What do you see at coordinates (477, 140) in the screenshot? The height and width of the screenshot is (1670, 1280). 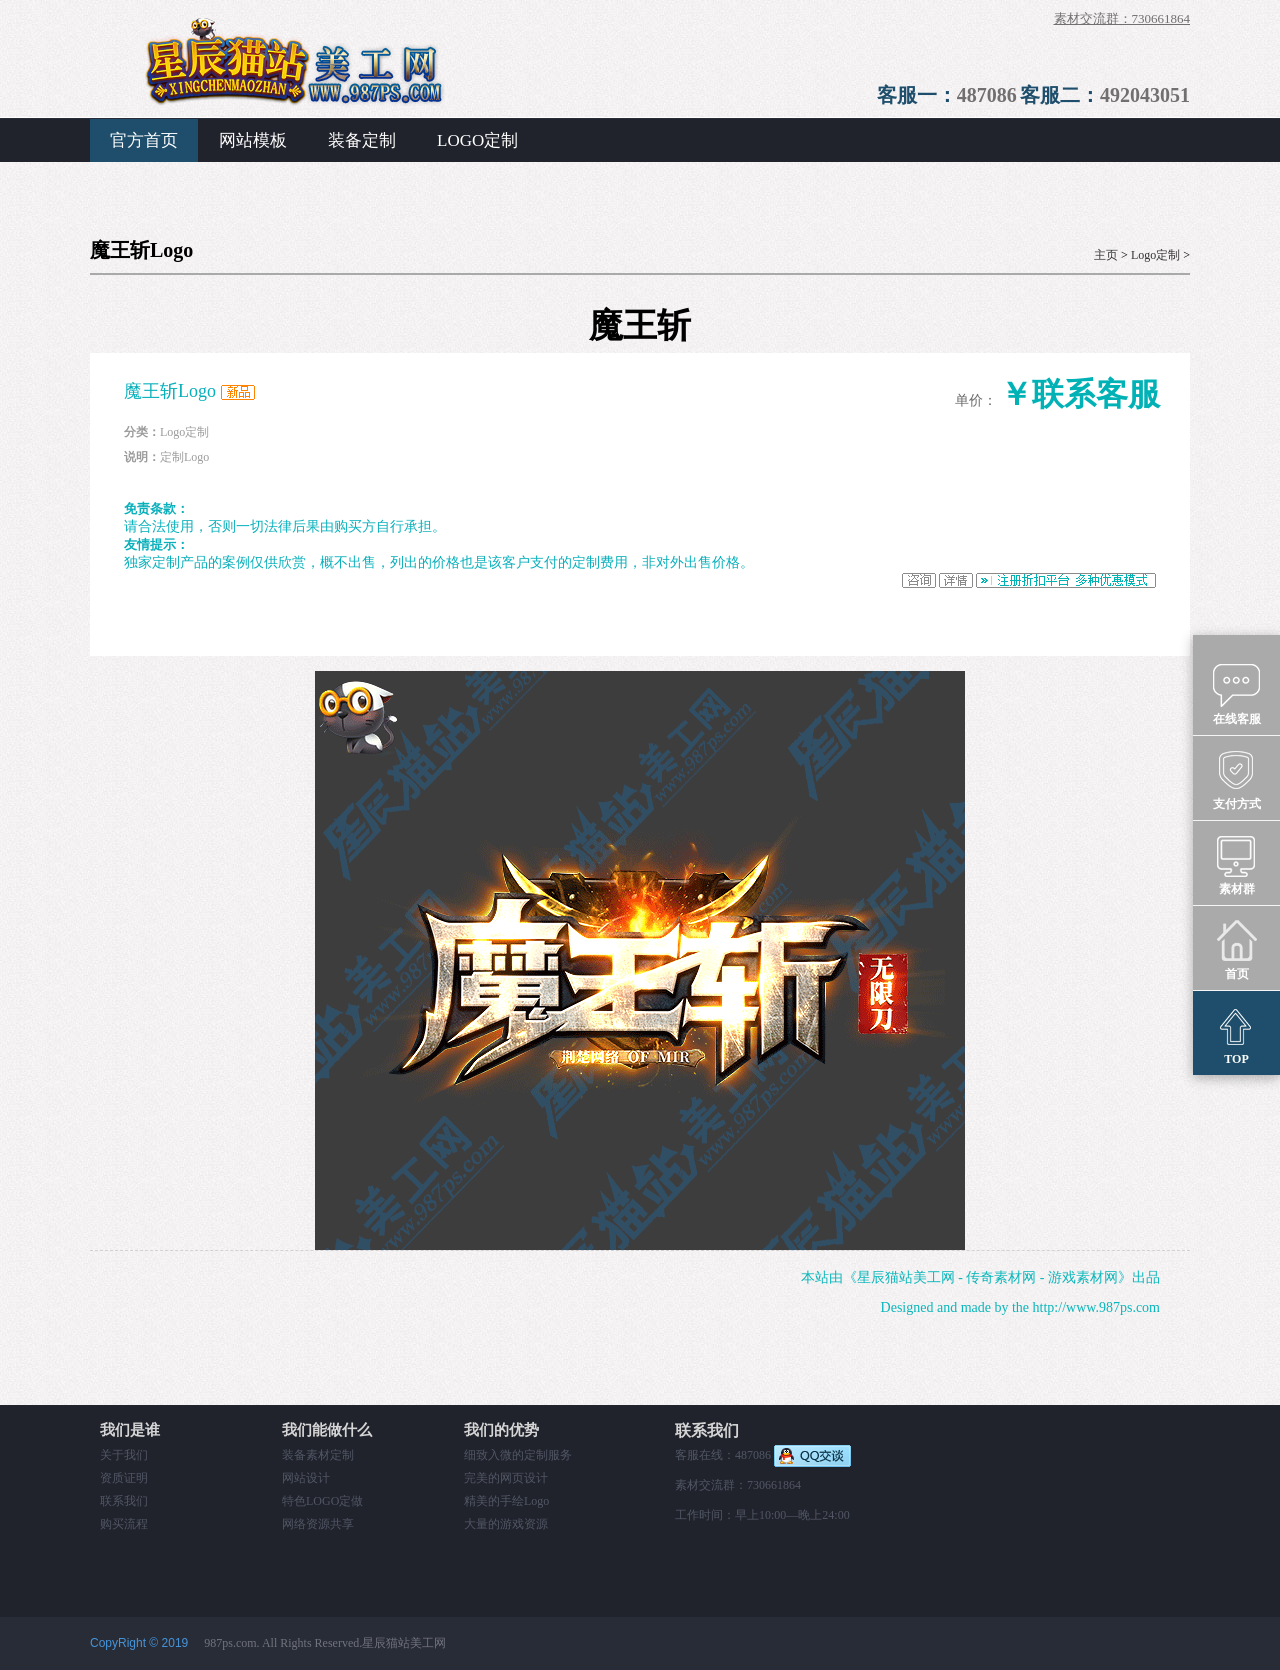 I see `LOGO定制` at bounding box center [477, 140].